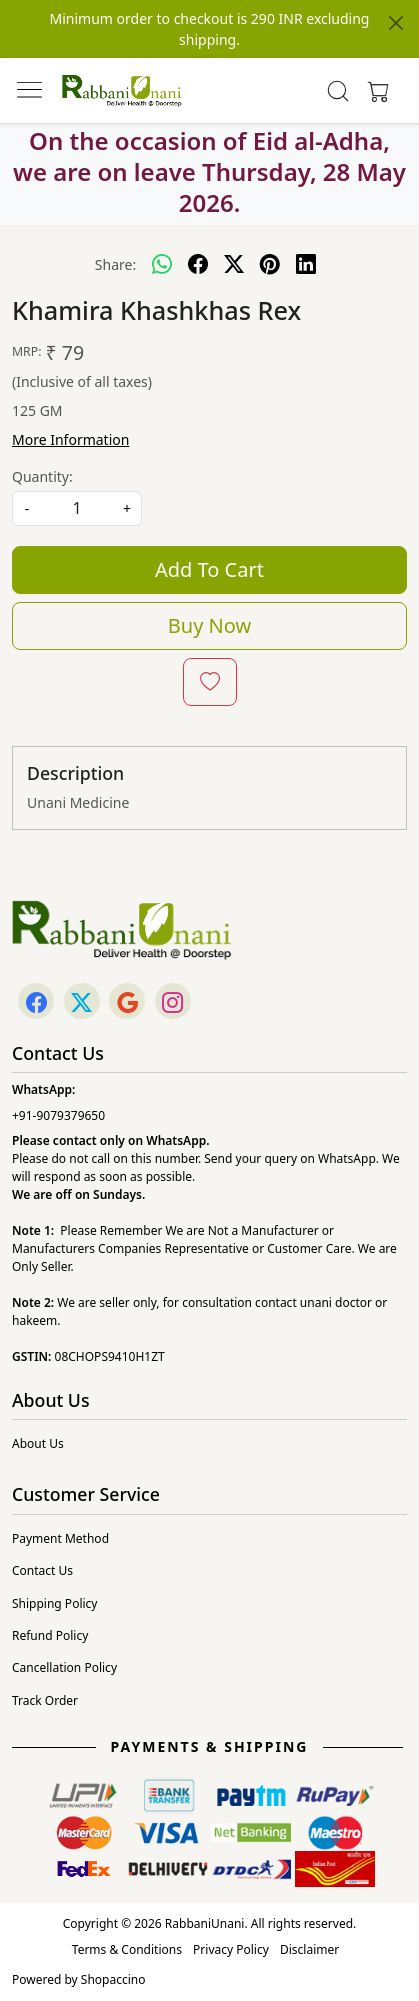  What do you see at coordinates (127, 1949) in the screenshot?
I see `Terms & Conditions` at bounding box center [127, 1949].